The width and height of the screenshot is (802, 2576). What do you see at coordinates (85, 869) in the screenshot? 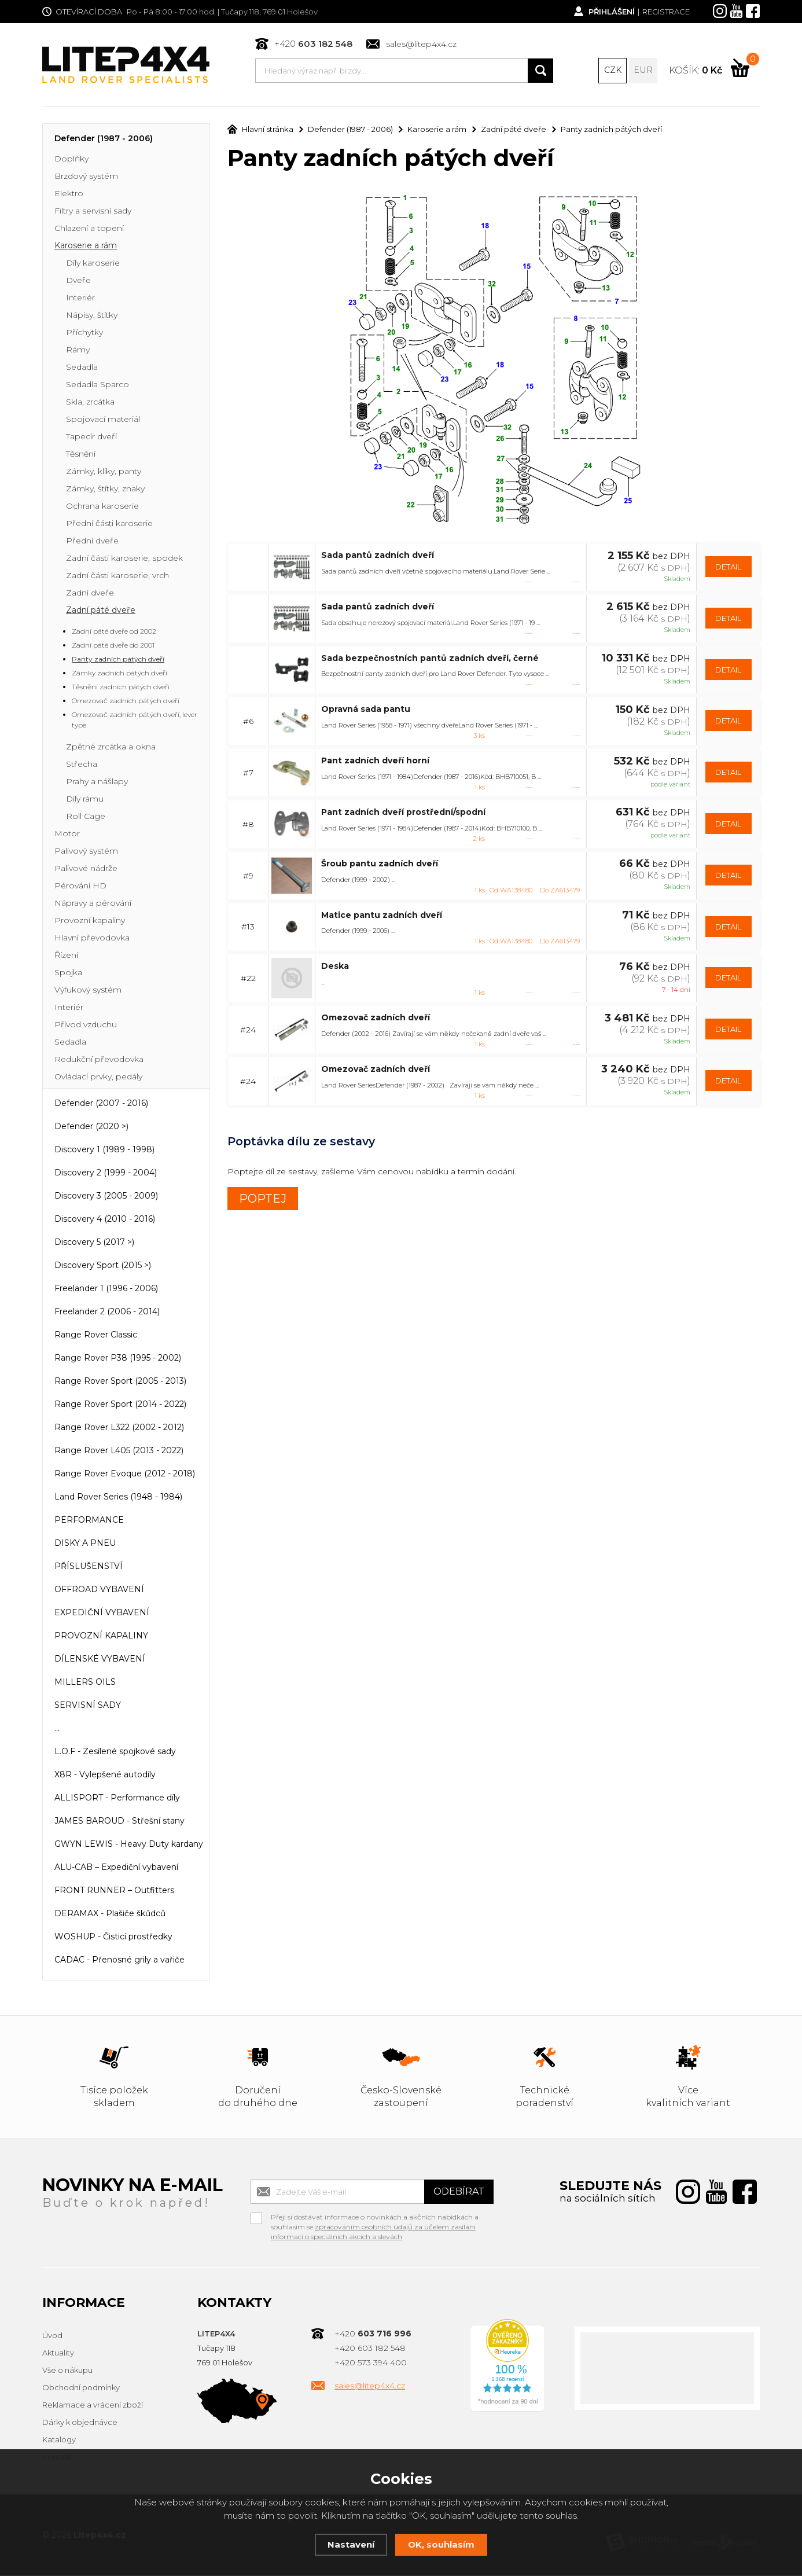
I see `Palivové nádrže` at bounding box center [85, 869].